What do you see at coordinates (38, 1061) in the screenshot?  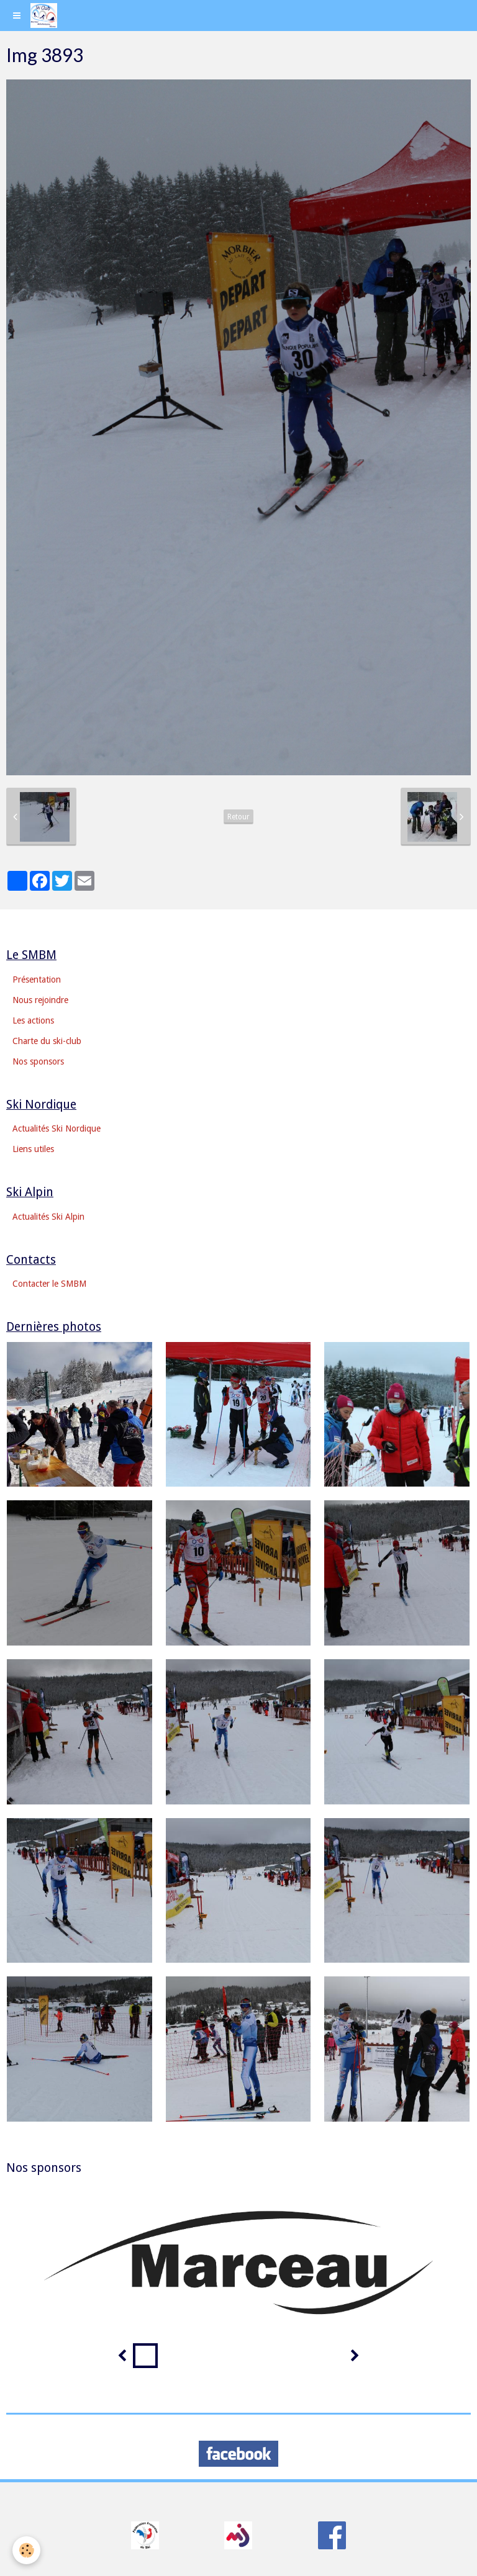 I see `Nos sponsors` at bounding box center [38, 1061].